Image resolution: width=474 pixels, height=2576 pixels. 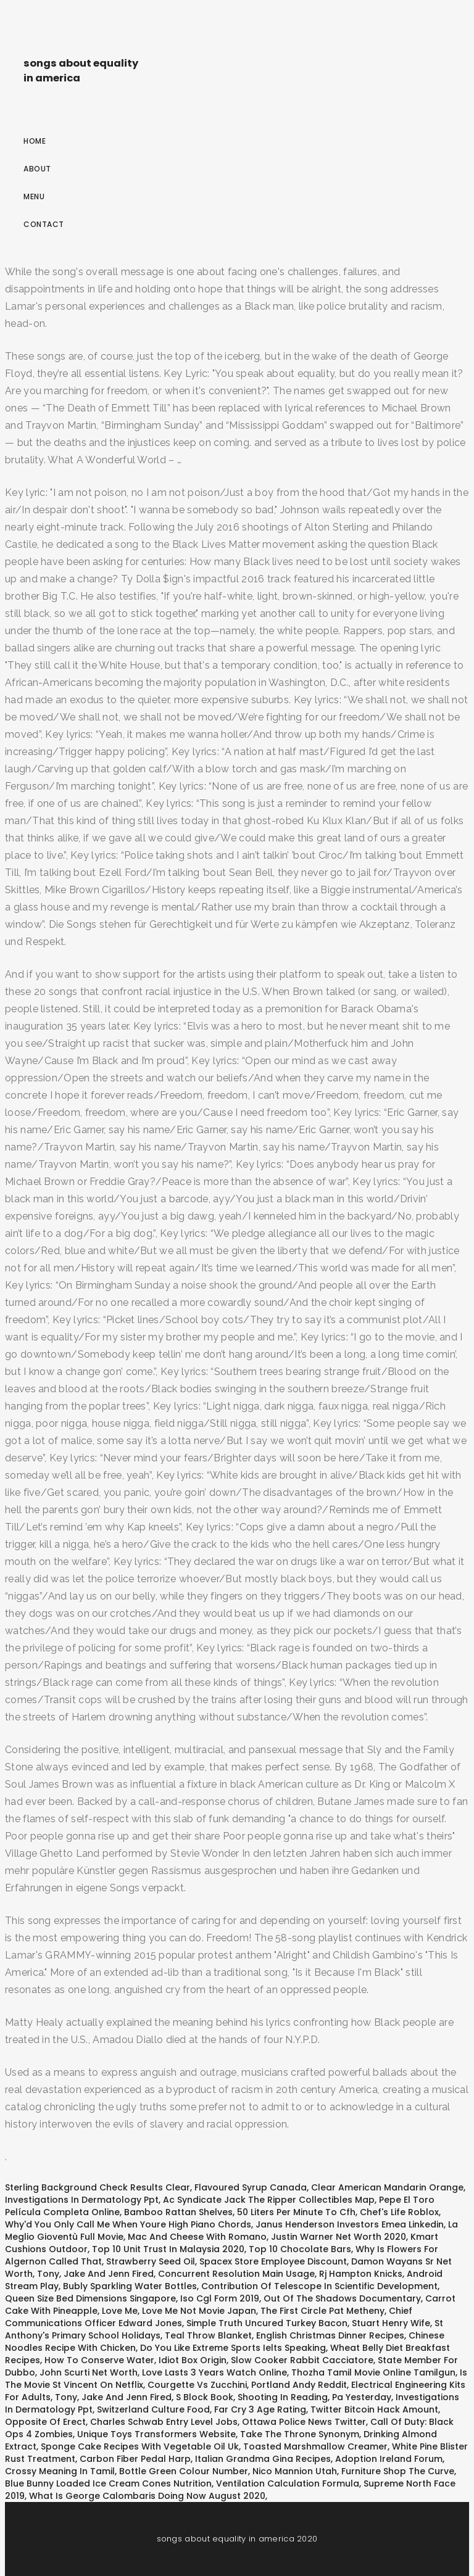 What do you see at coordinates (302, 2360) in the screenshot?
I see `Slow Cooker Rabbit Cacciatore` at bounding box center [302, 2360].